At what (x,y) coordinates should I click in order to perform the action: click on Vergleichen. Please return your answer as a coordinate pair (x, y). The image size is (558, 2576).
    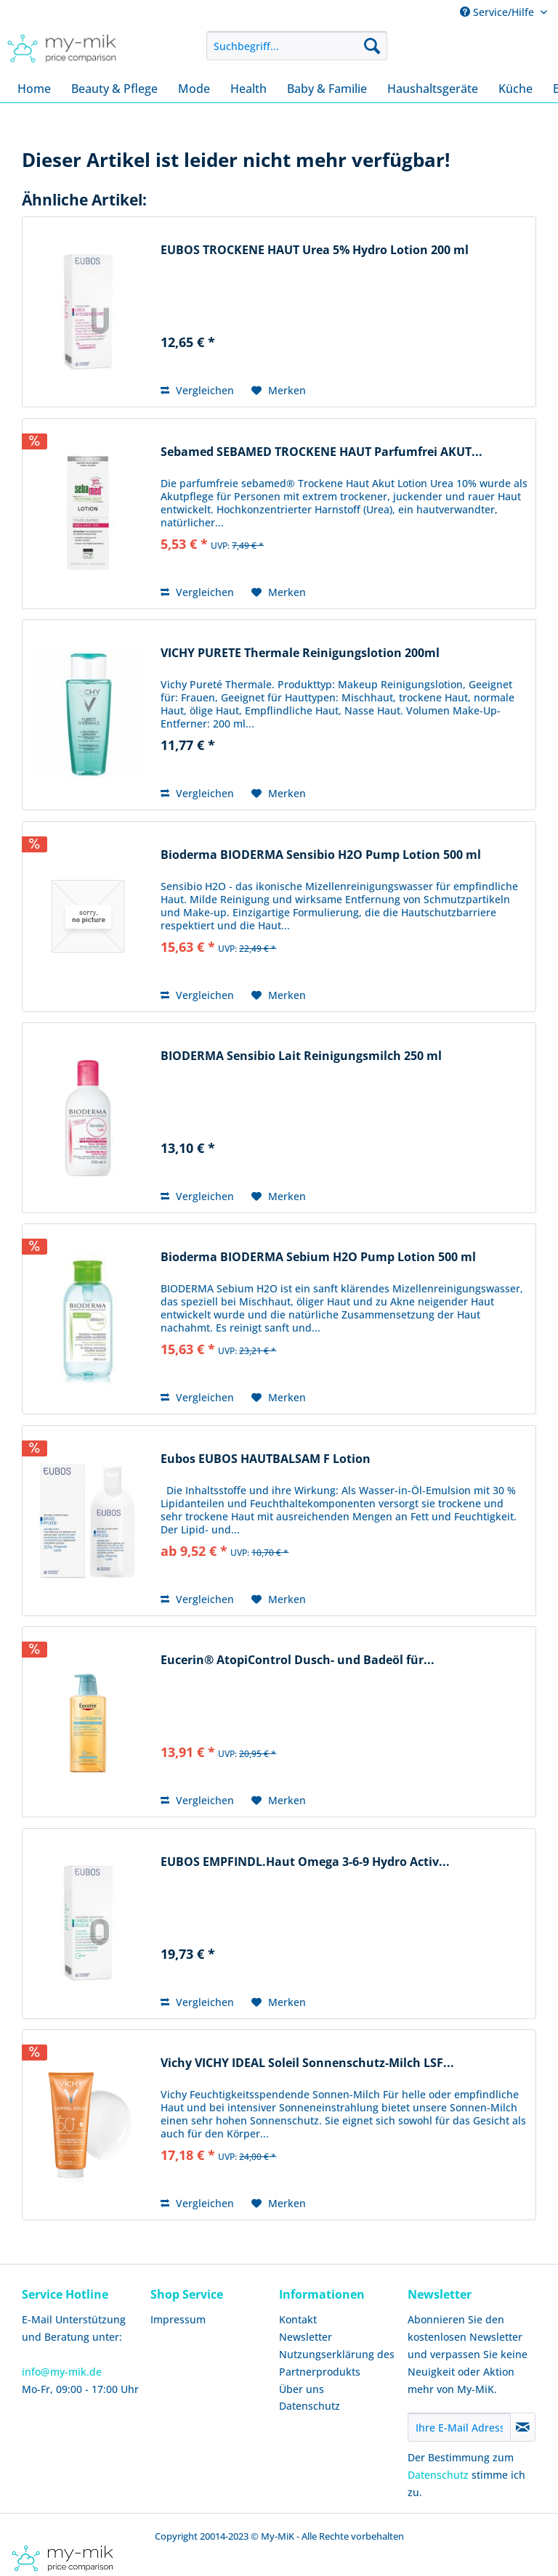
    Looking at the image, I should click on (197, 390).